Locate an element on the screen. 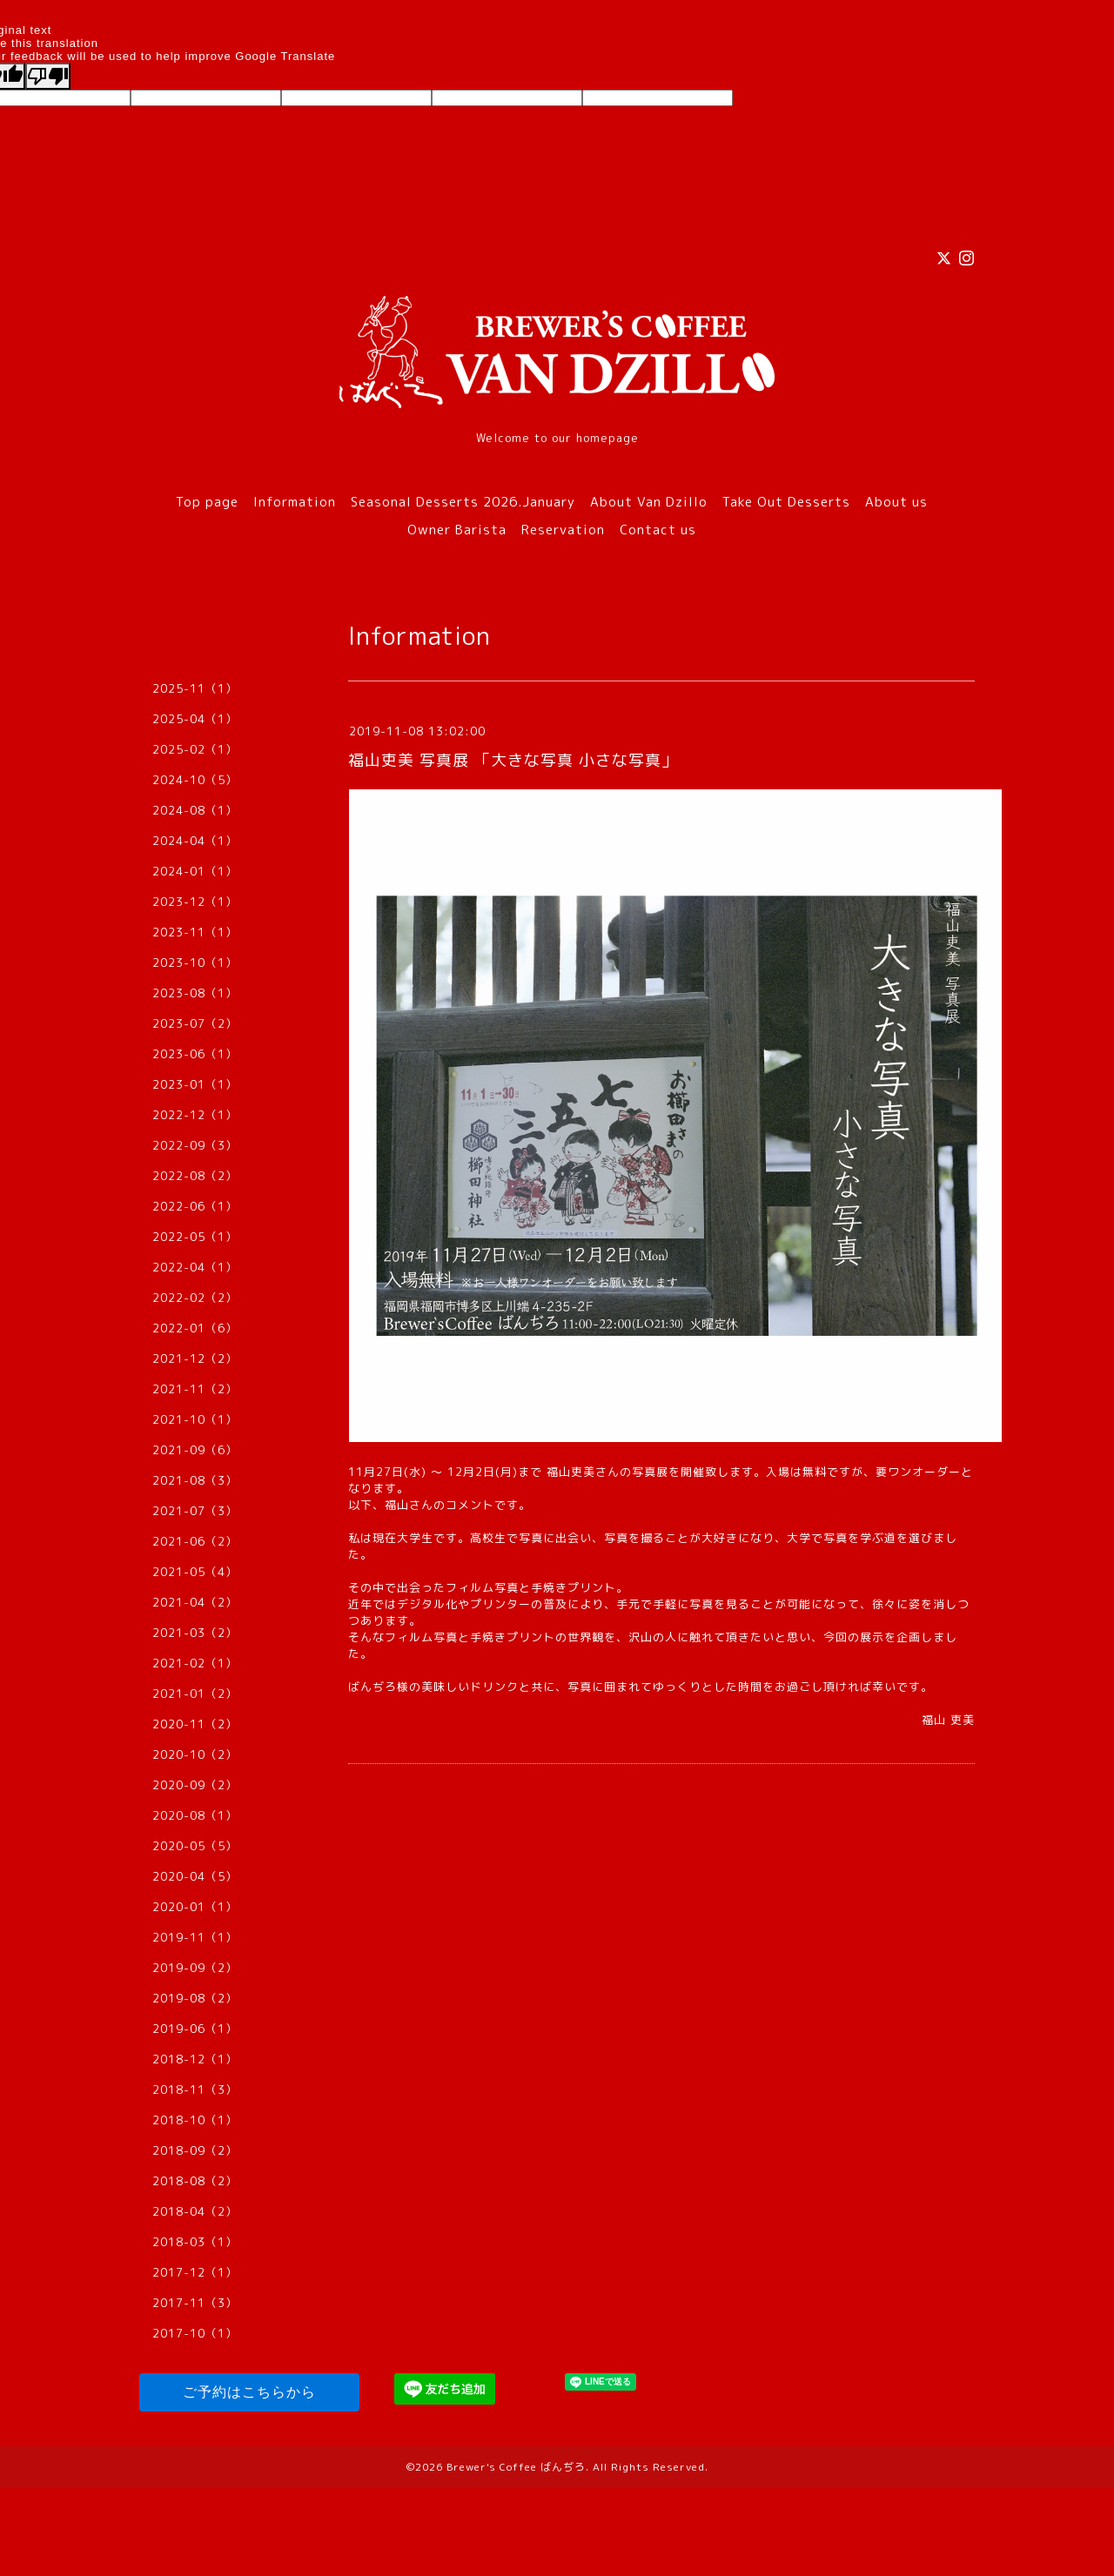 The width and height of the screenshot is (1114, 2576). 2017-10（1） is located at coordinates (195, 2333).